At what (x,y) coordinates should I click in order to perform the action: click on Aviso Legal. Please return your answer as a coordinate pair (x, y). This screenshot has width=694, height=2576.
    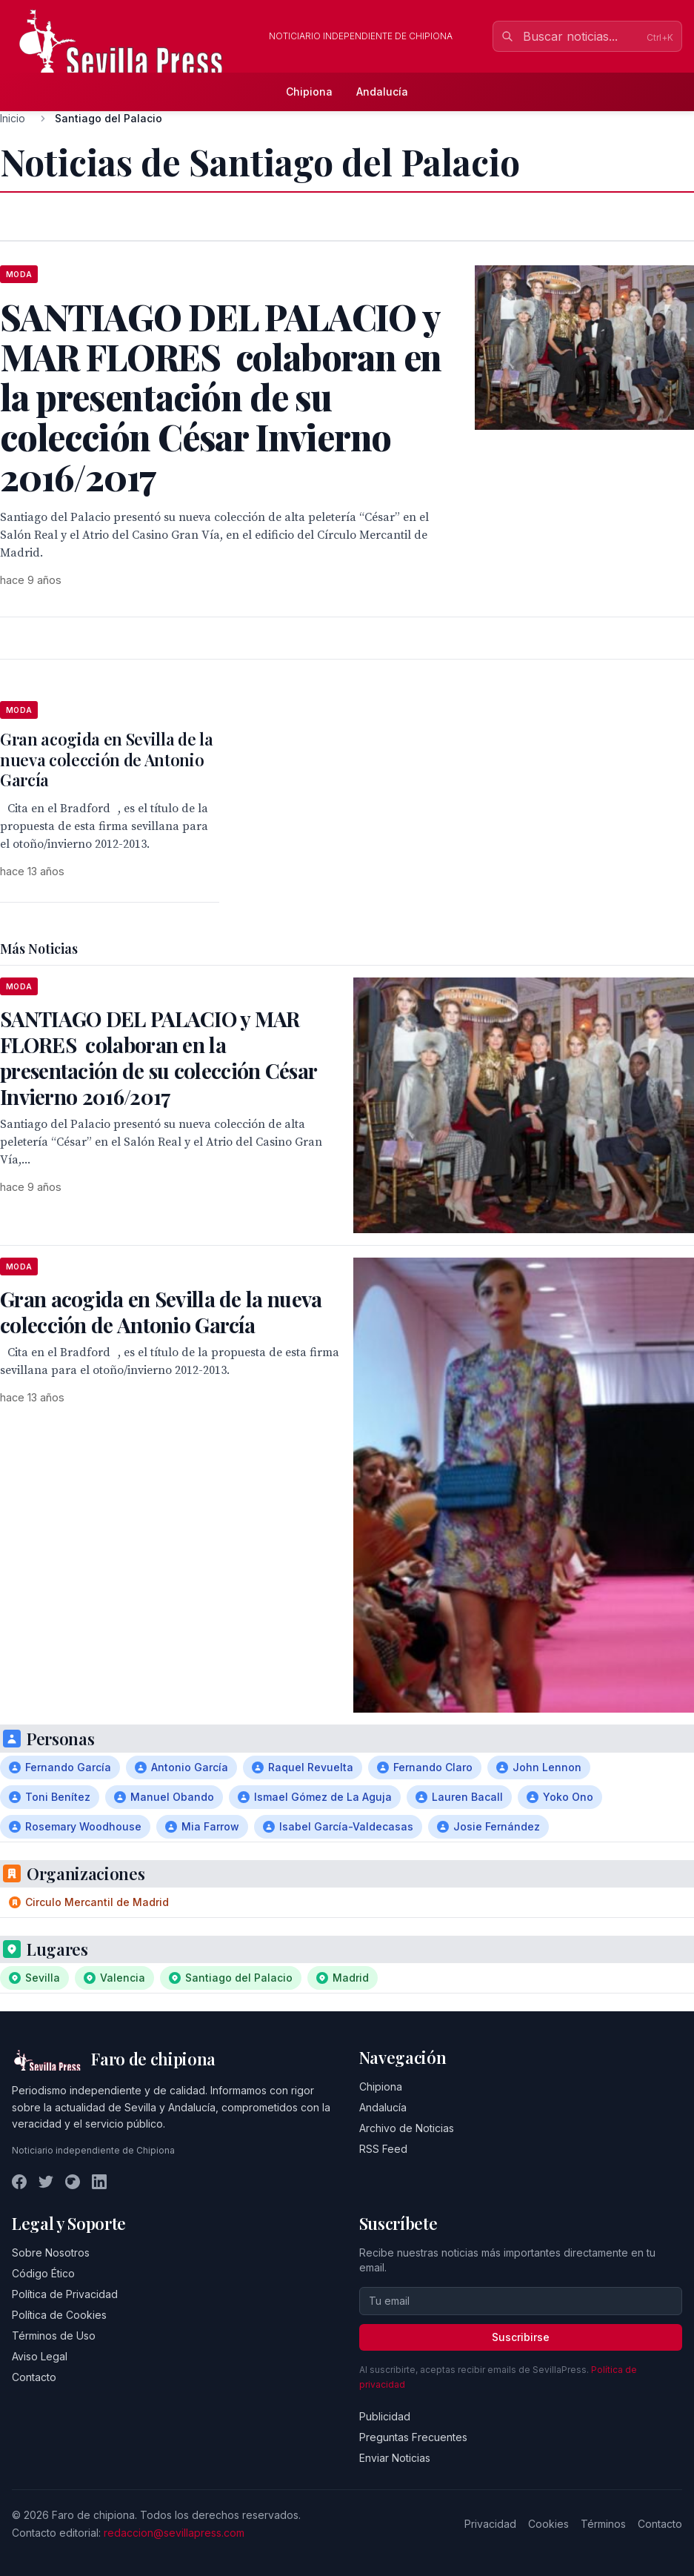
    Looking at the image, I should click on (39, 2356).